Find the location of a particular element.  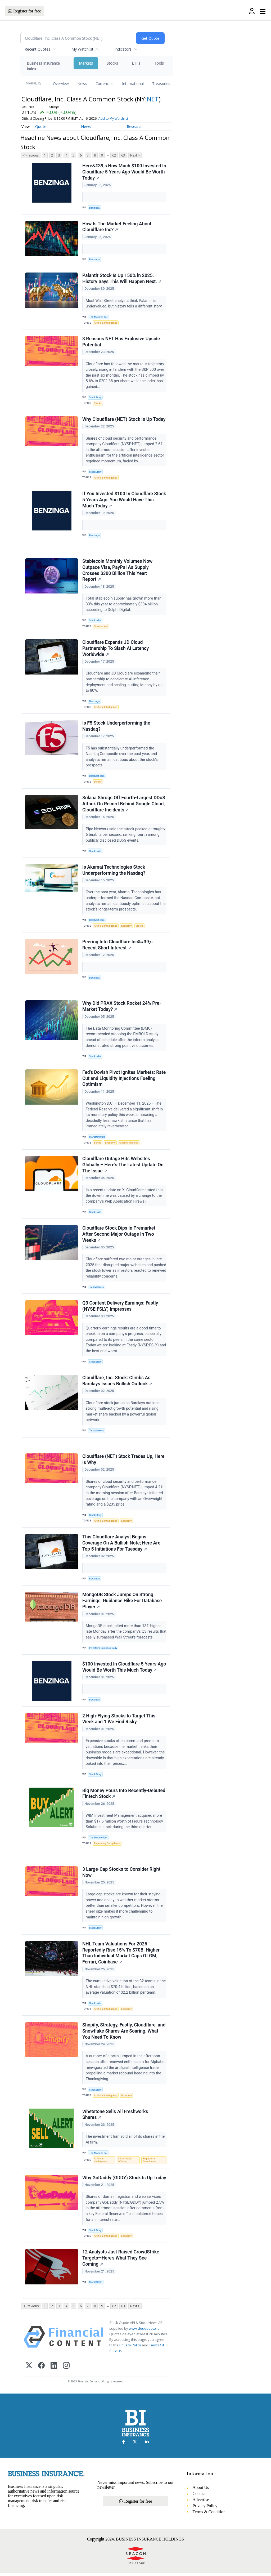

[X (Twitter)] is located at coordinates (29, 2369).